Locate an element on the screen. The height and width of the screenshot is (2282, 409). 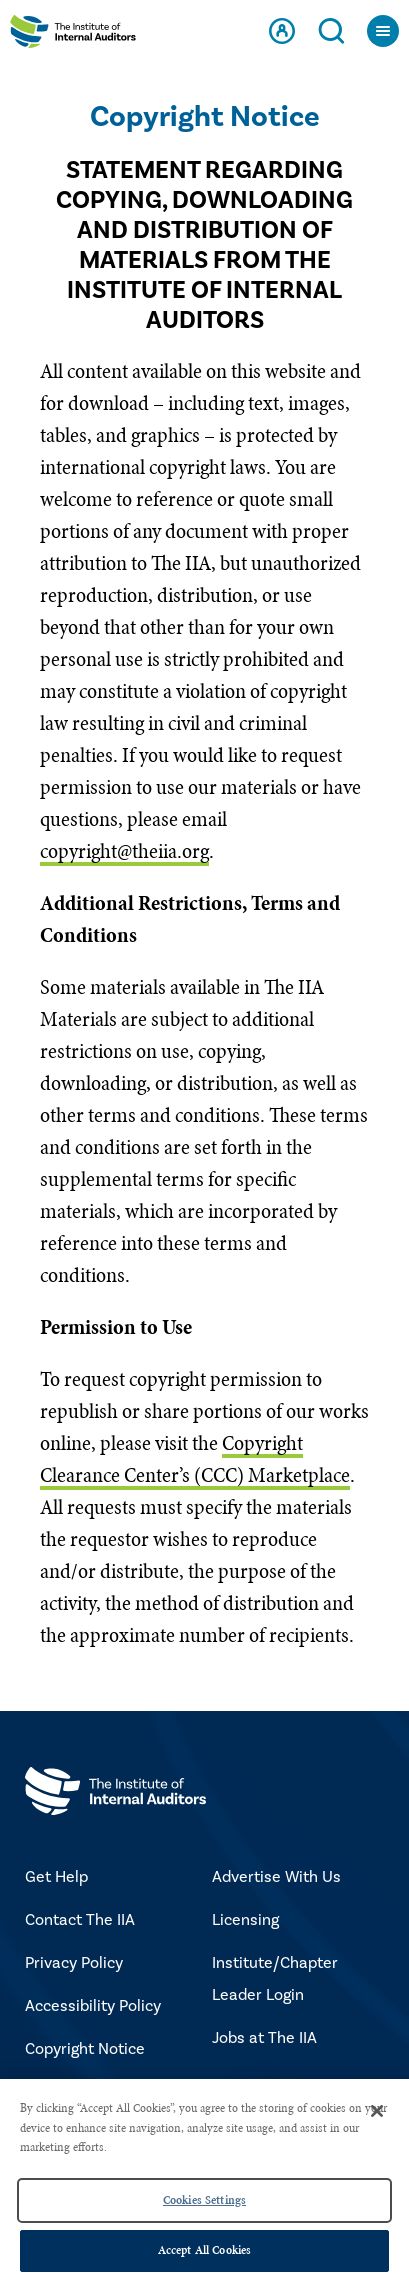
[Close] is located at coordinates (377, 2111).